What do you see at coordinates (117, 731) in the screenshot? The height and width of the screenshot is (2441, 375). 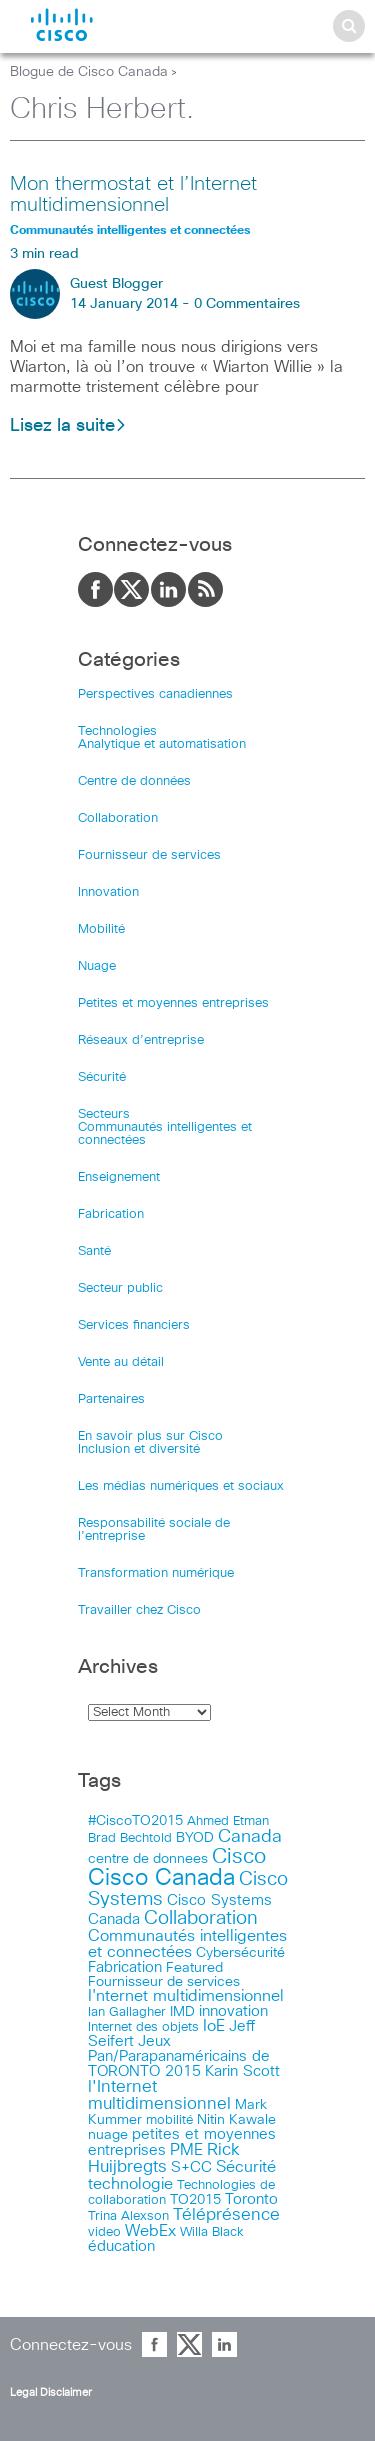 I see `Technologies` at bounding box center [117, 731].